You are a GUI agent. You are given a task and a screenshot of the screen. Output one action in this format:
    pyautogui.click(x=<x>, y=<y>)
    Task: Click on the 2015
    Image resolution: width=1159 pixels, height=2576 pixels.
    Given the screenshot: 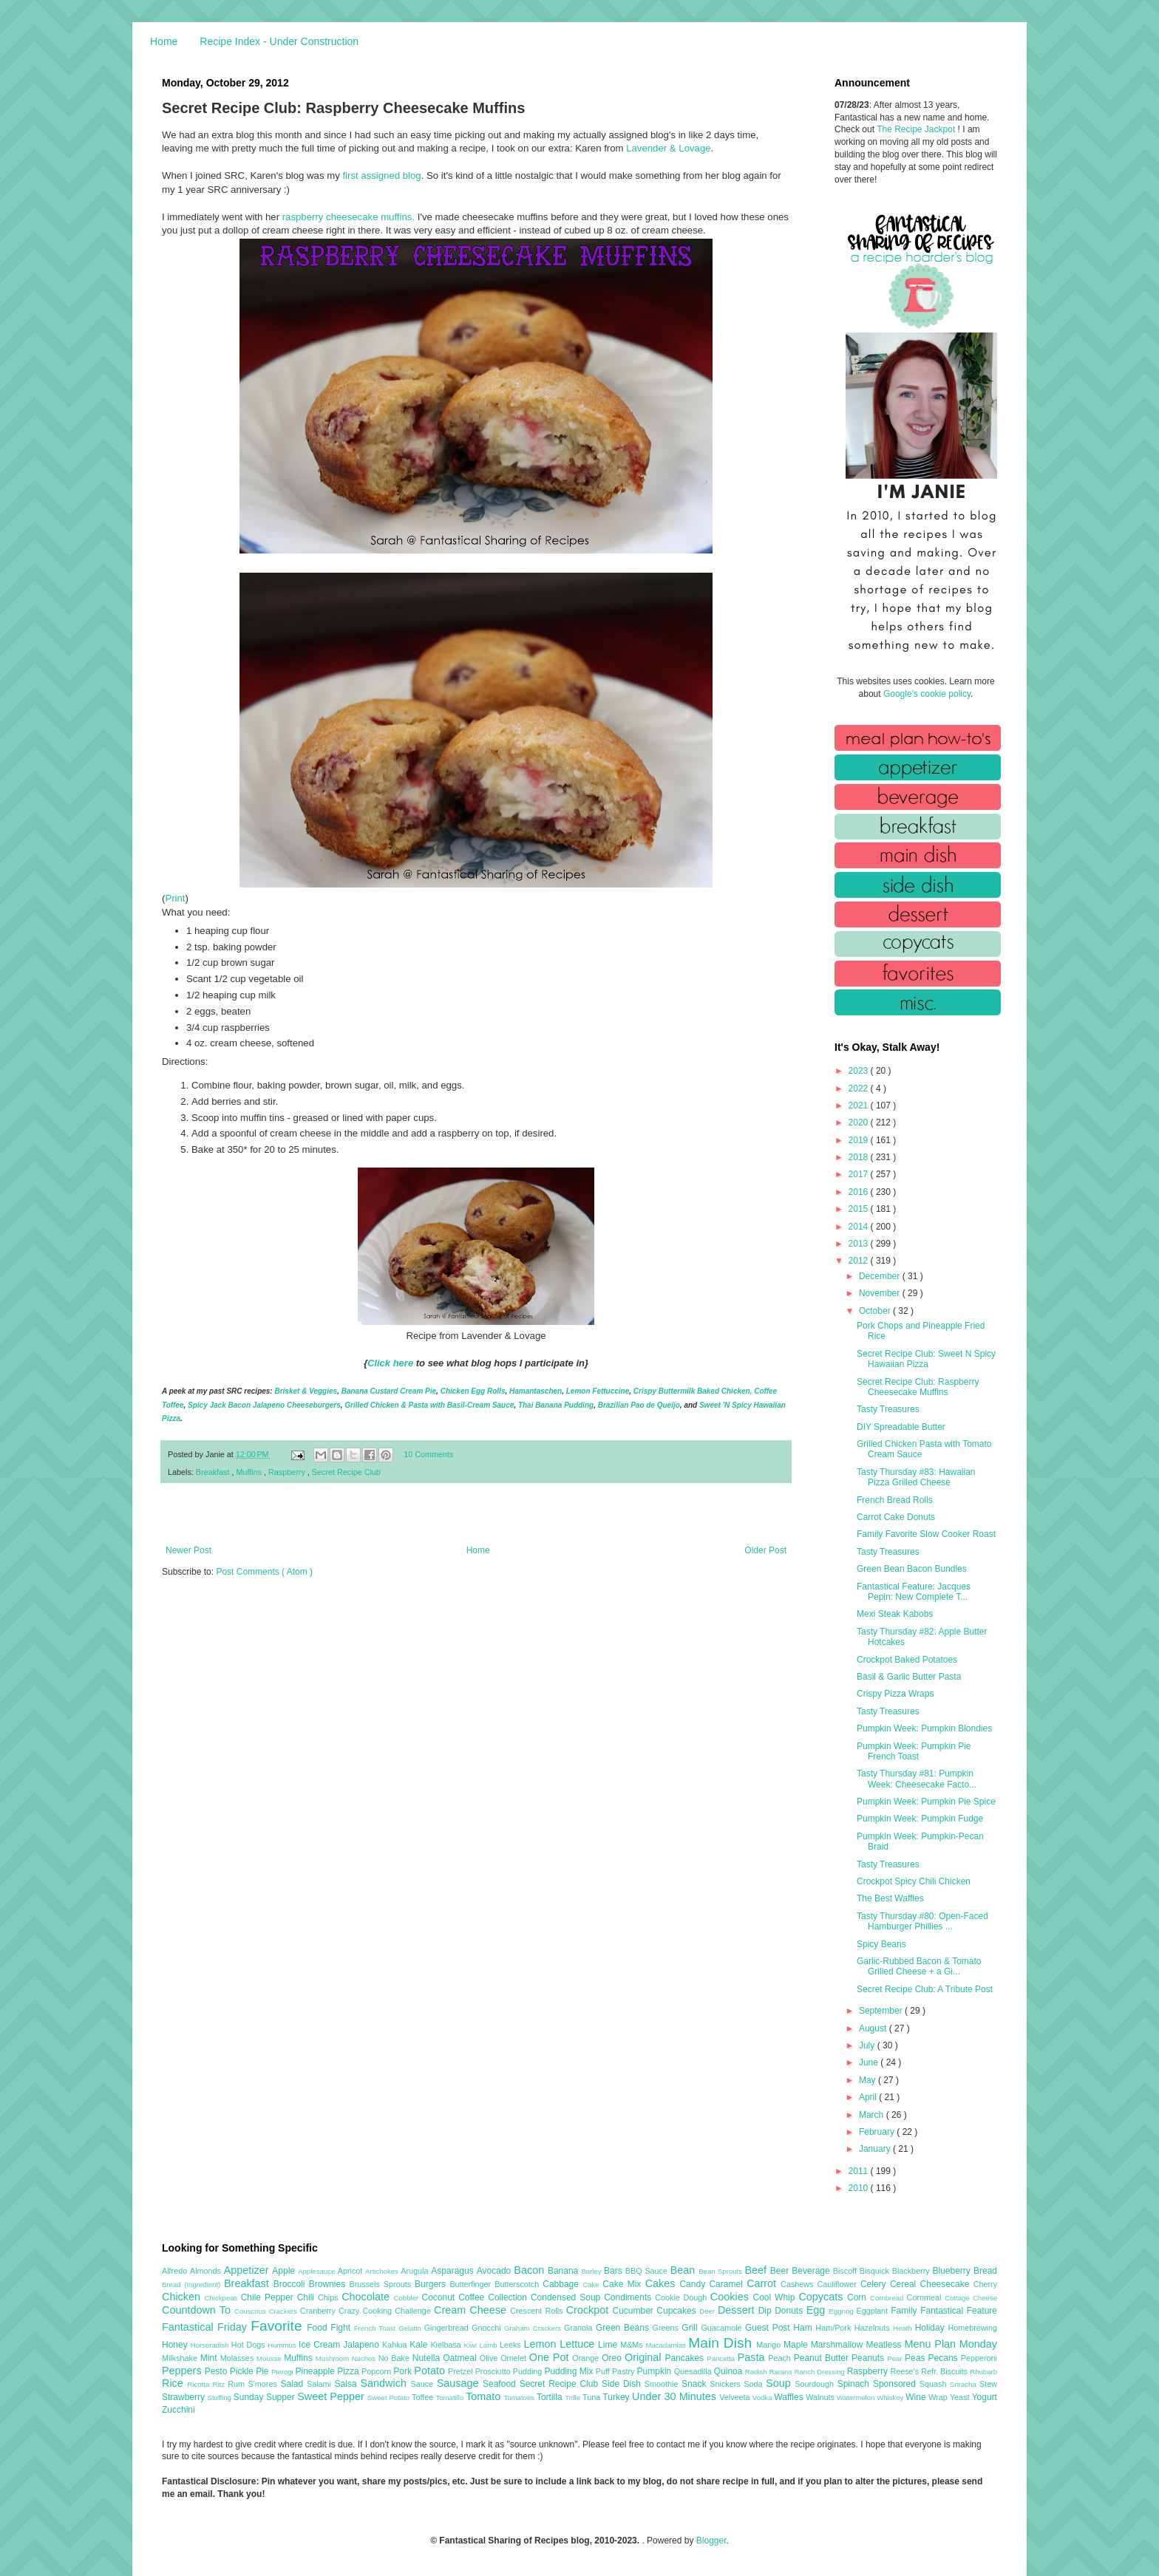 What is the action you would take?
    pyautogui.click(x=860, y=1209)
    